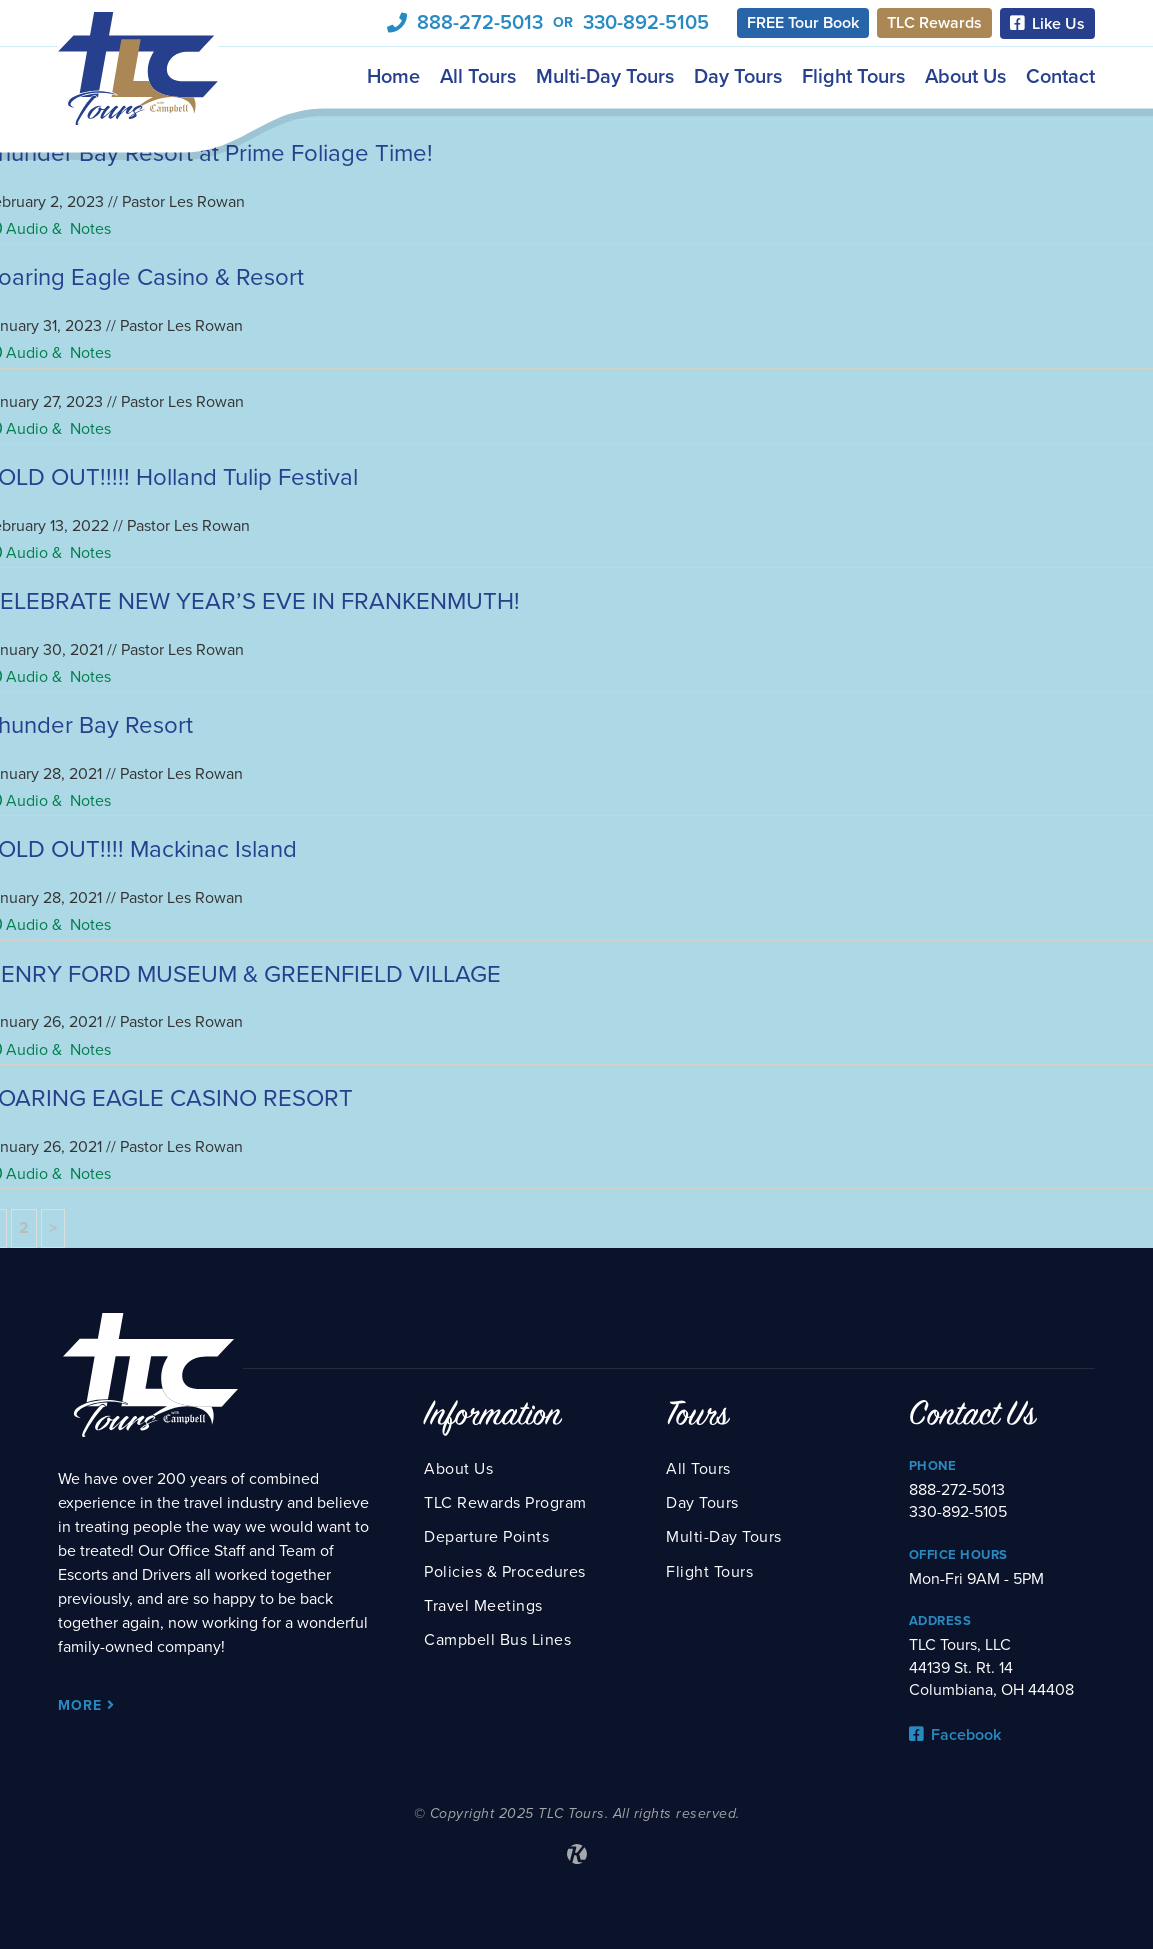 This screenshot has width=1153, height=1949. What do you see at coordinates (646, 23) in the screenshot?
I see `330-892-5105` at bounding box center [646, 23].